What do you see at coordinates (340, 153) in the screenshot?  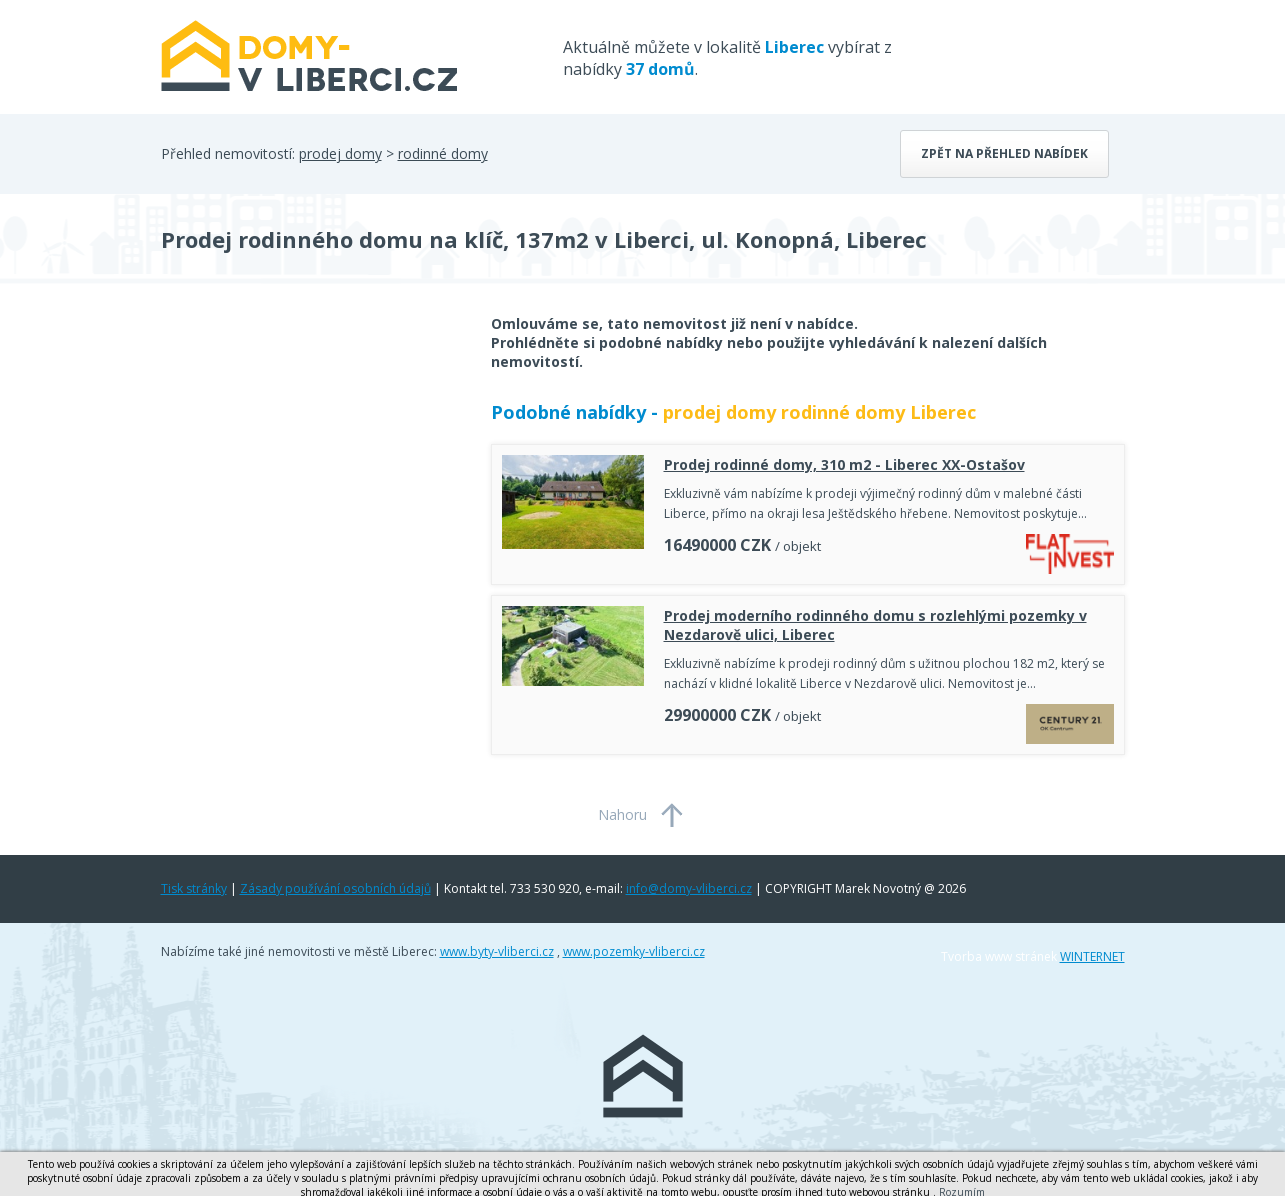 I see `prodej domy` at bounding box center [340, 153].